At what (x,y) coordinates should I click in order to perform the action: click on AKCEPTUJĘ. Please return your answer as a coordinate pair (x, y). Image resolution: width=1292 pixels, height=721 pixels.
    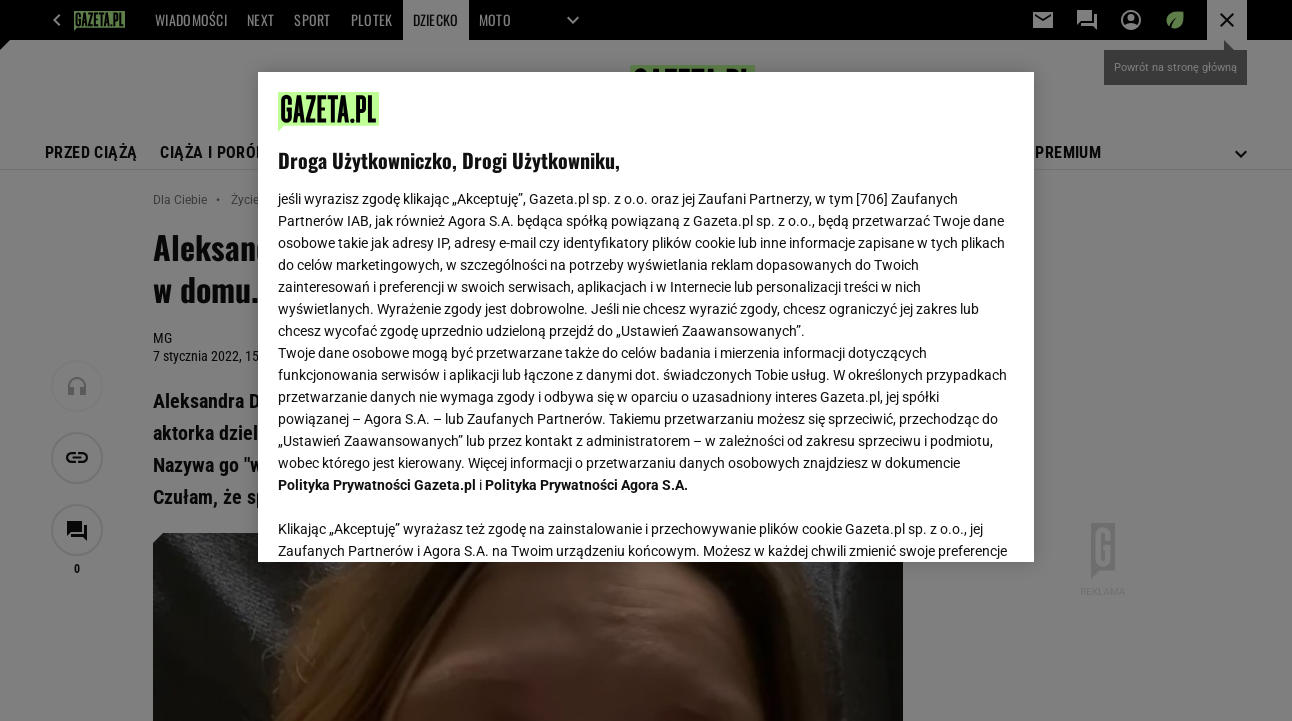
    Looking at the image, I should click on (945, 523).